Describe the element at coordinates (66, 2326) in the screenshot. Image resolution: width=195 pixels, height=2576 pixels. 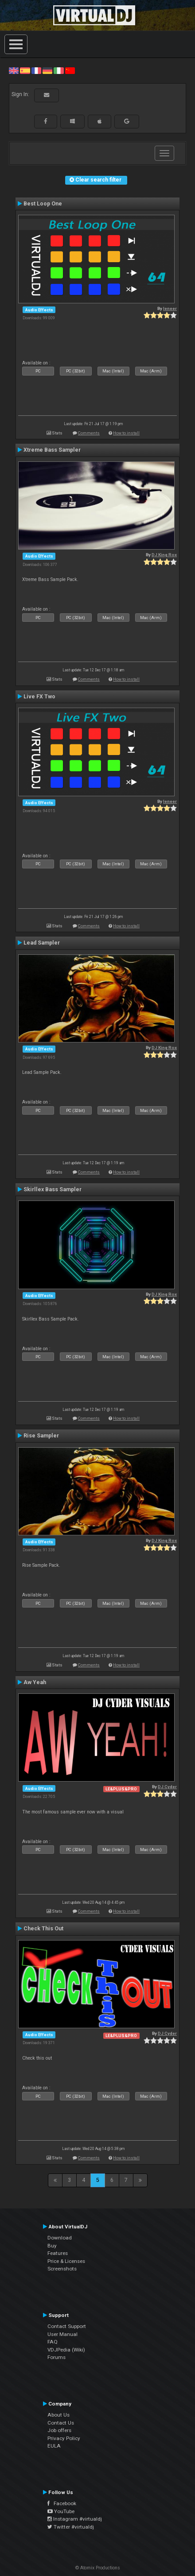
I see `Contact Support` at that location.